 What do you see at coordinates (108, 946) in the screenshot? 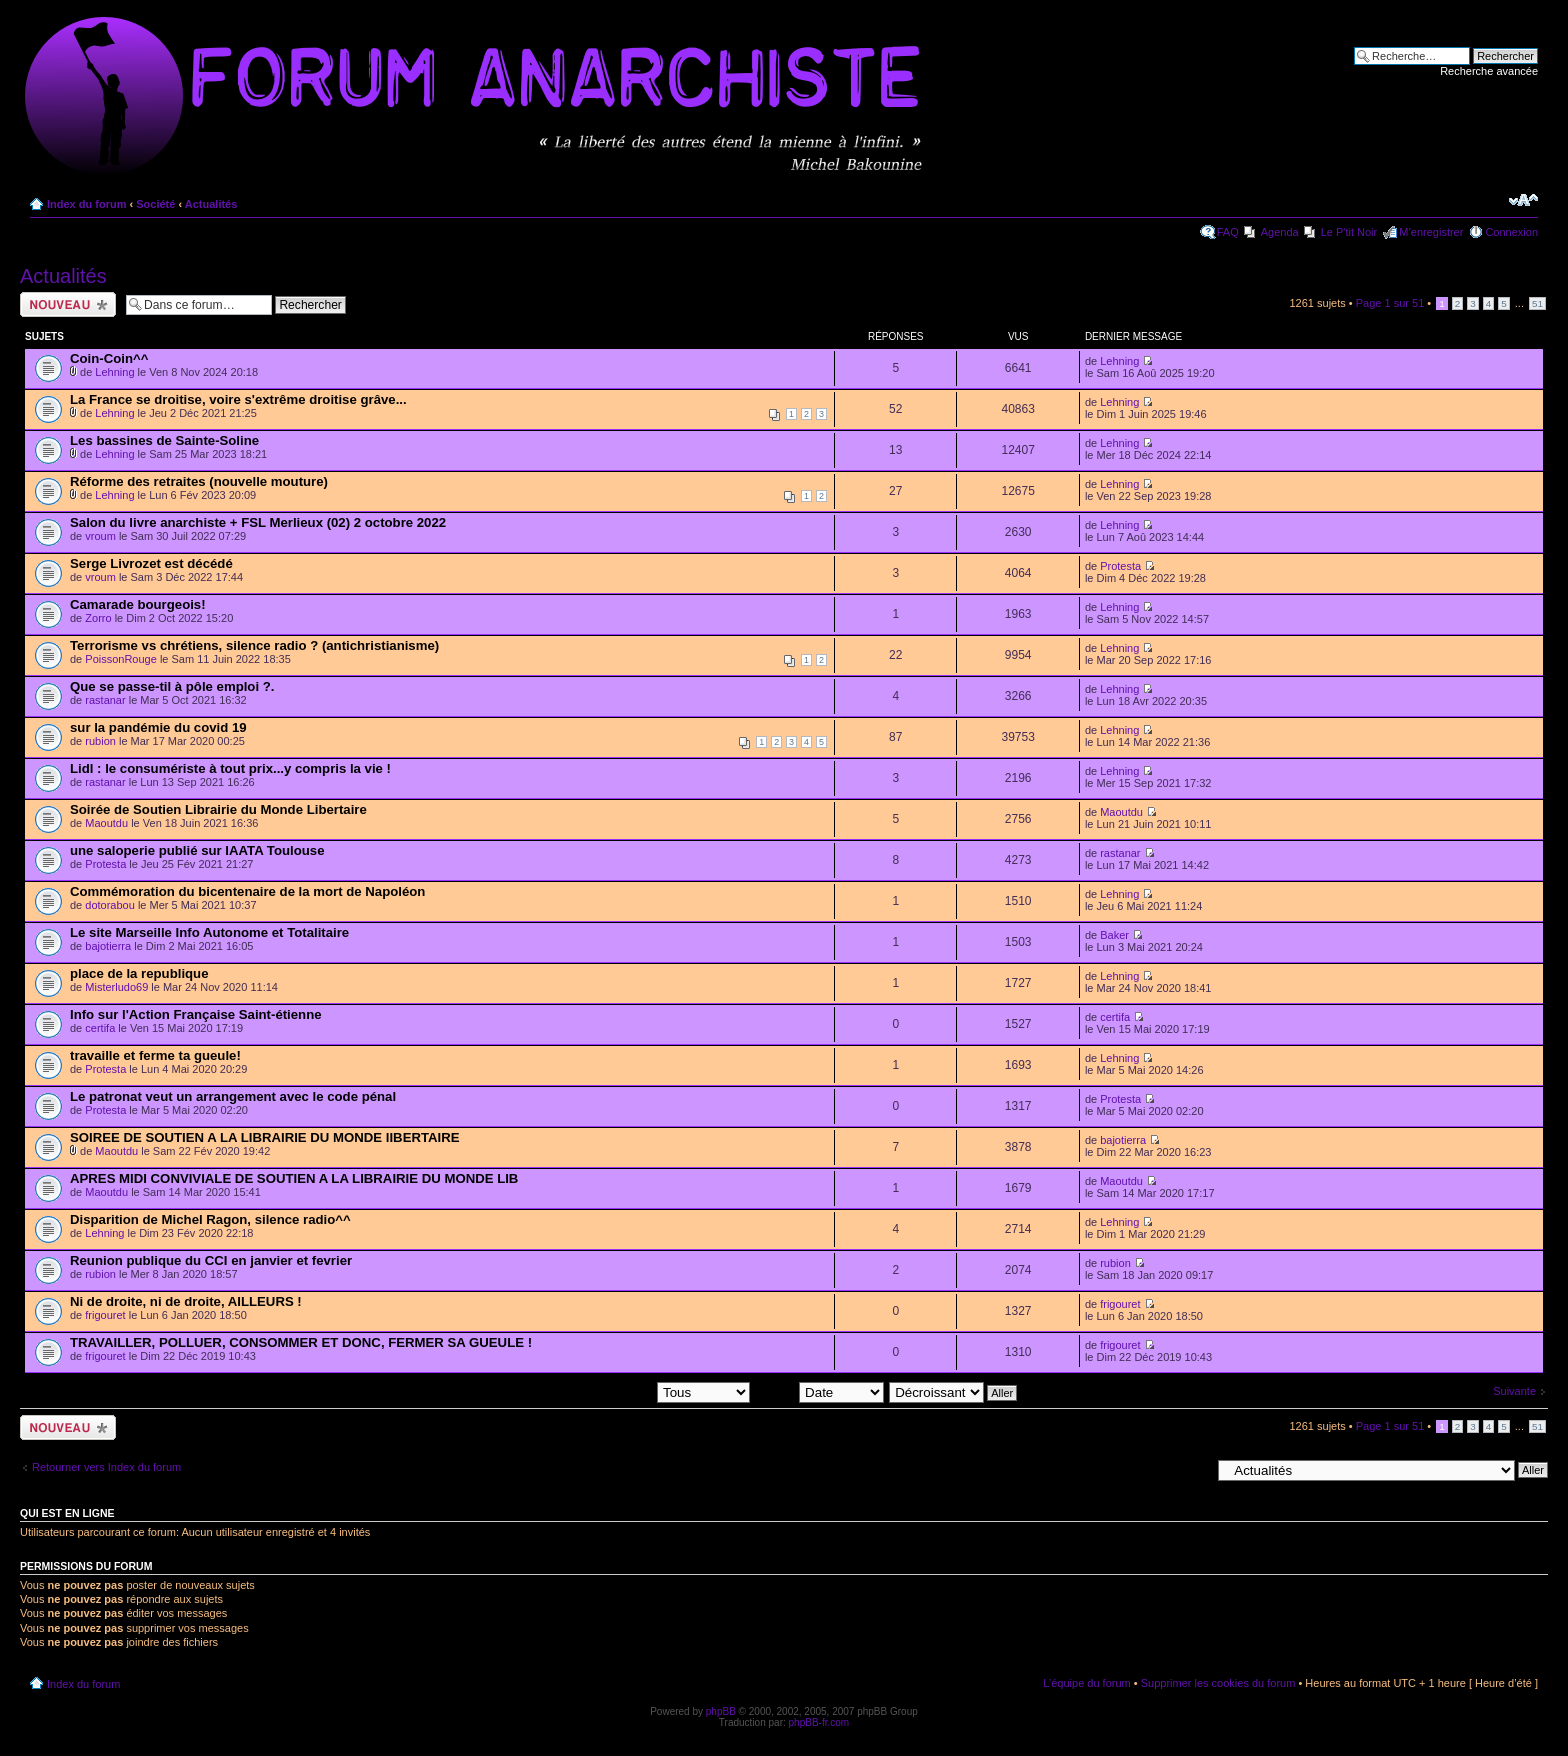
I see `bajotierra` at bounding box center [108, 946].